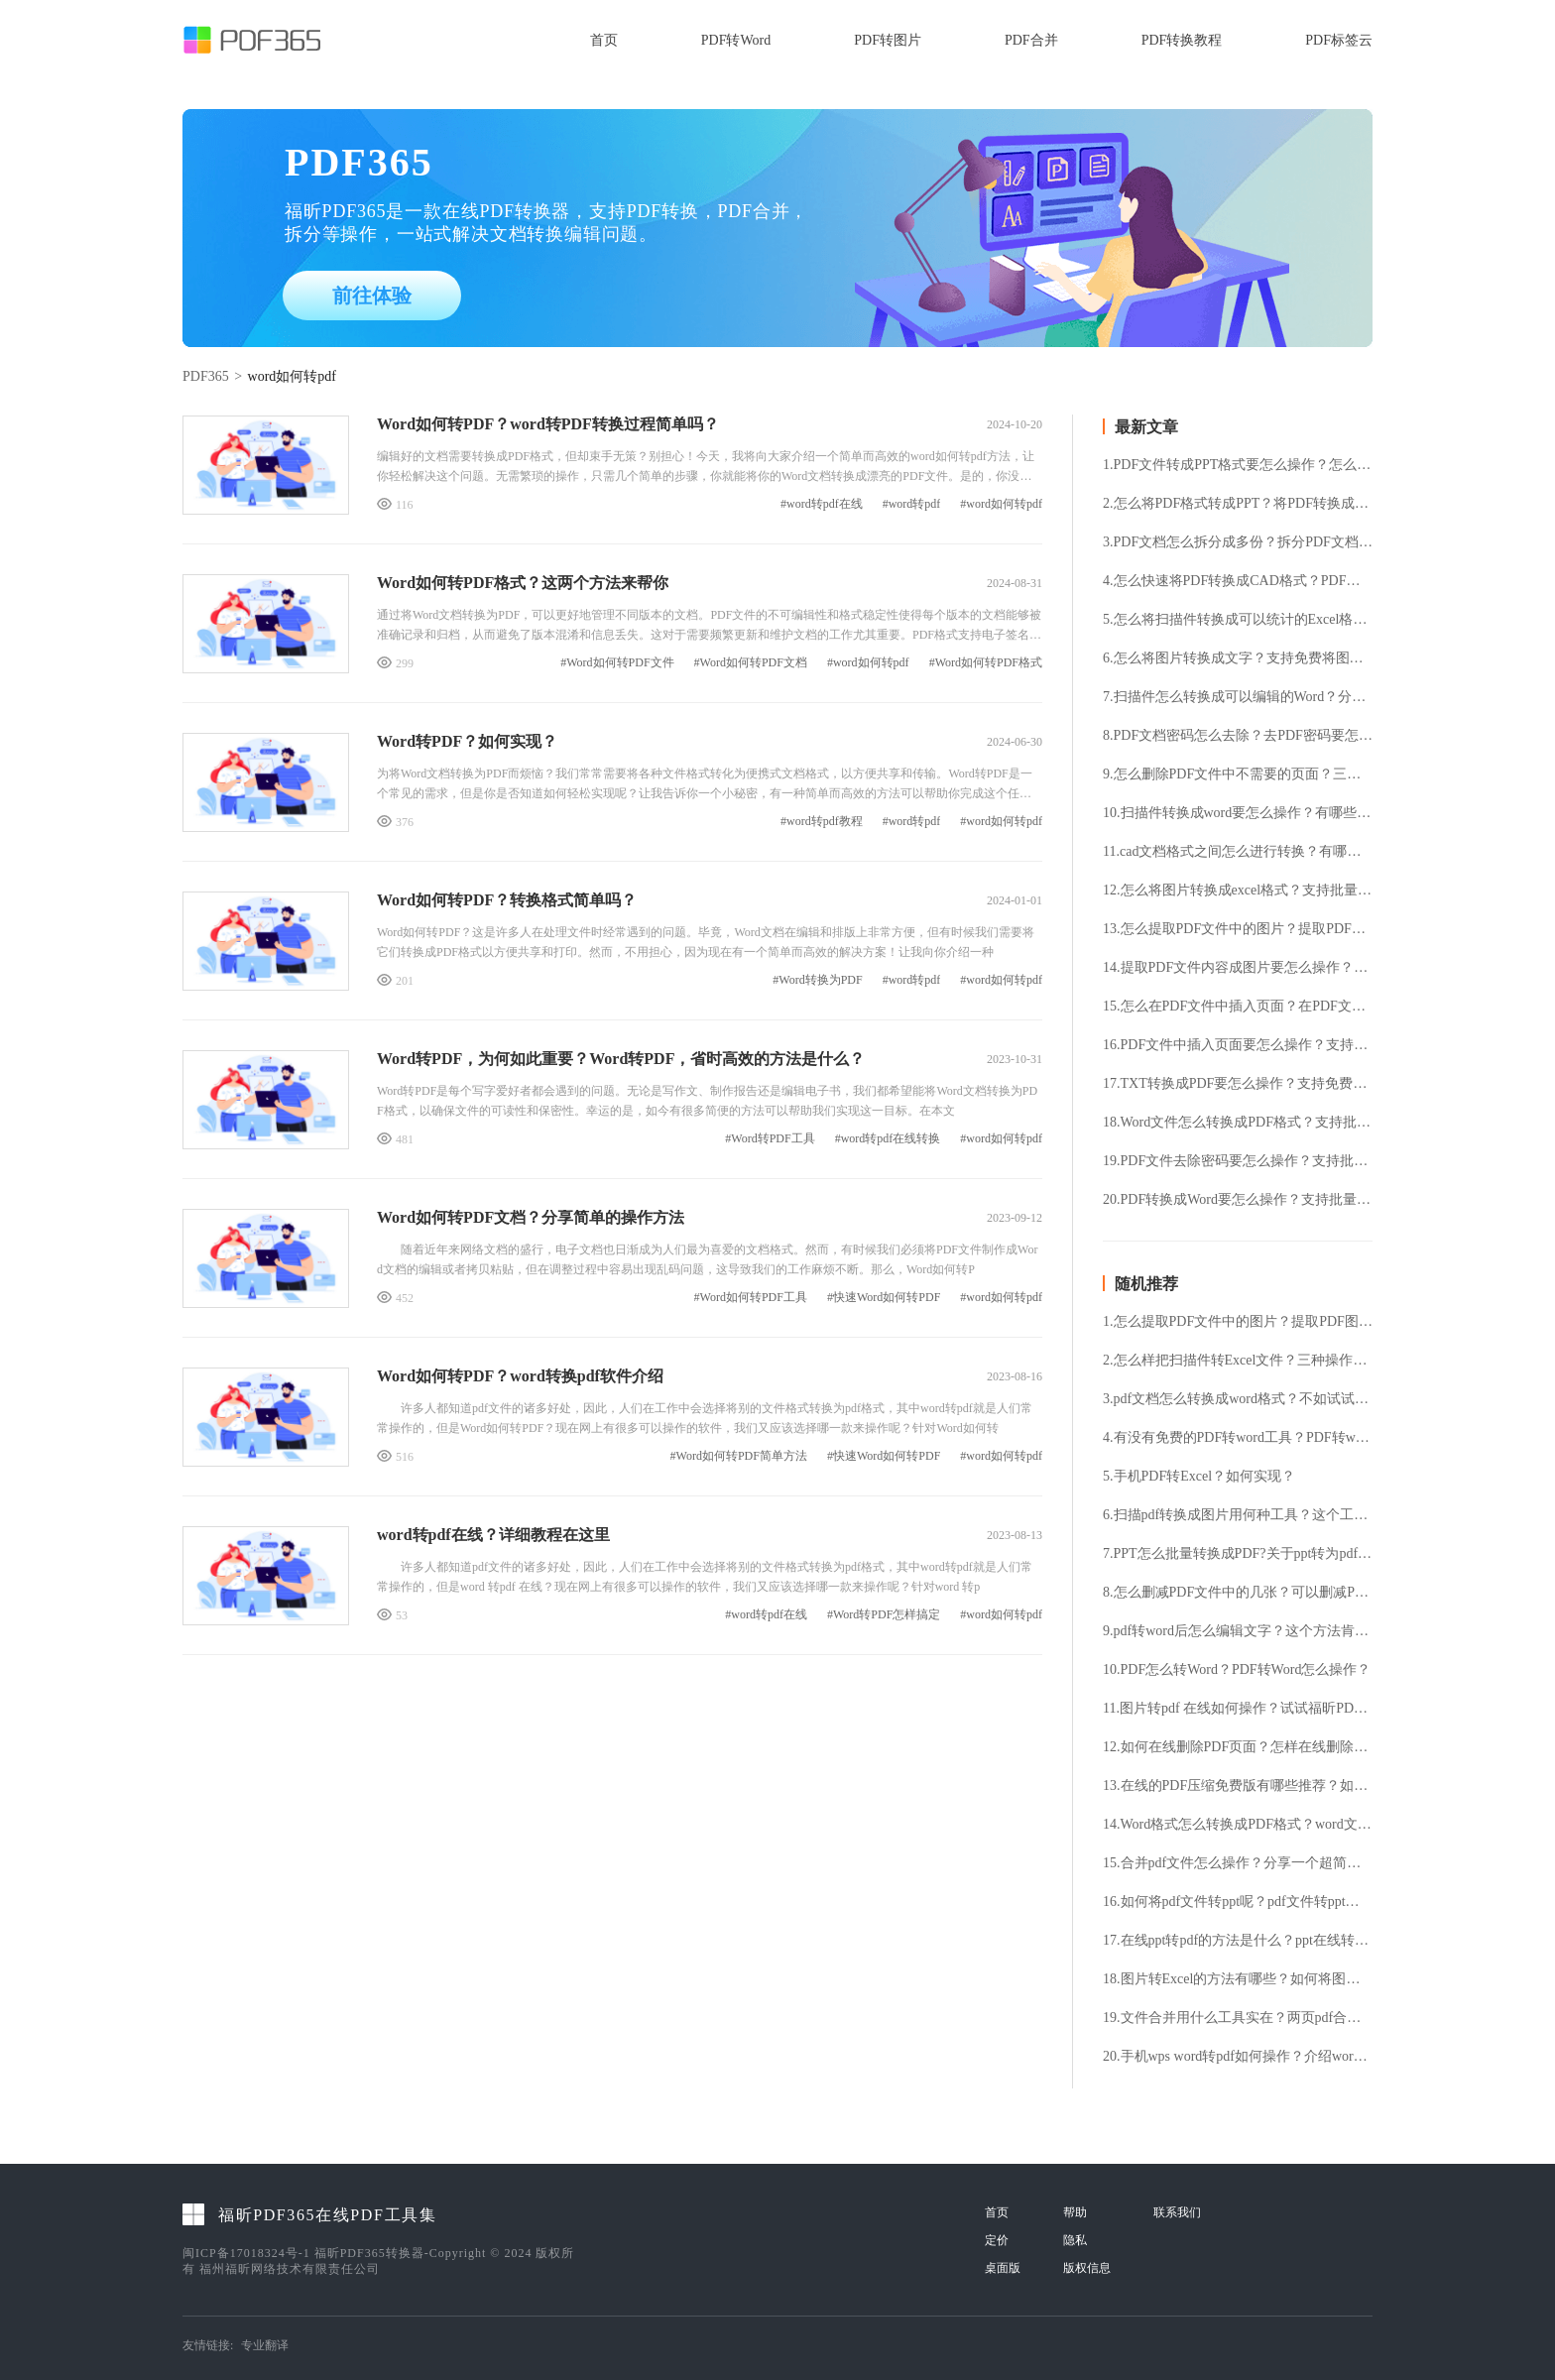  What do you see at coordinates (205, 376) in the screenshot?
I see `PDF365` at bounding box center [205, 376].